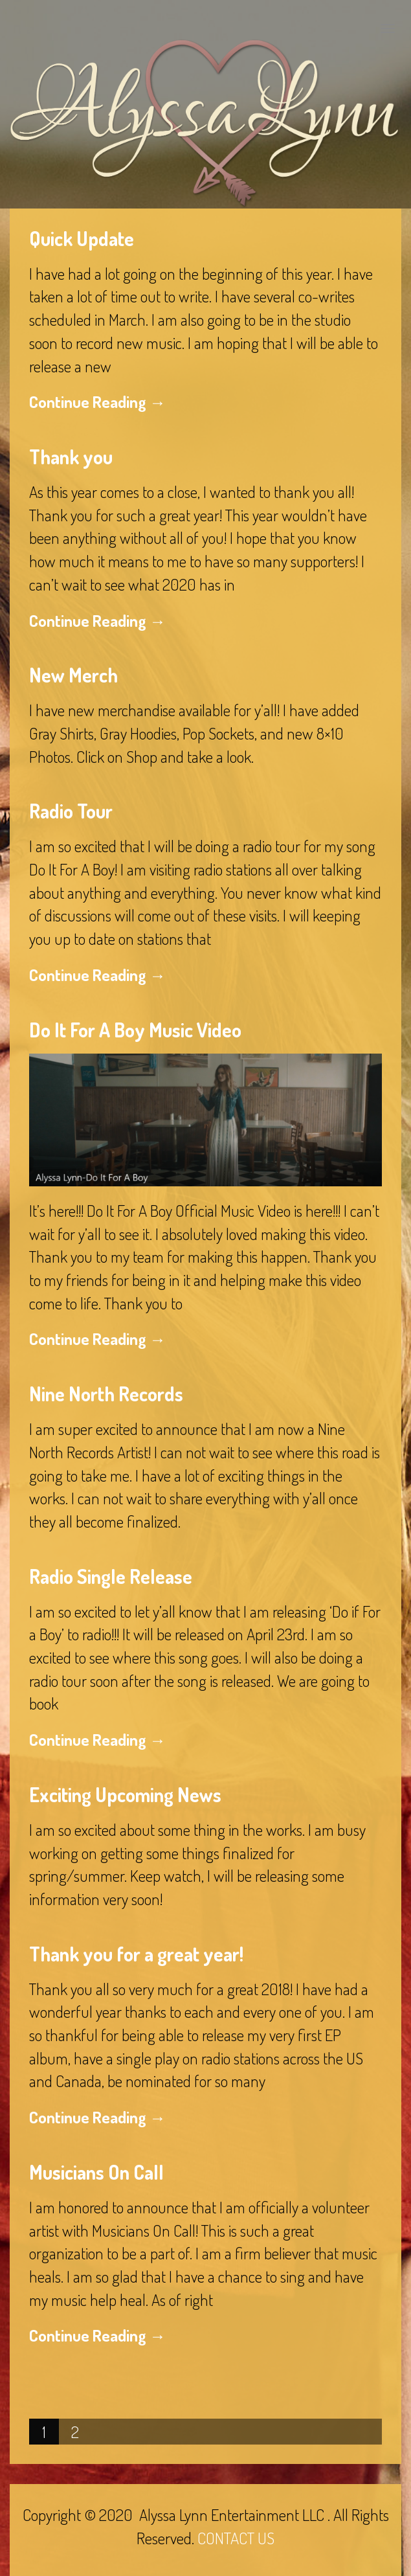 The width and height of the screenshot is (411, 2576). I want to click on Quick Update, so click(81, 238).